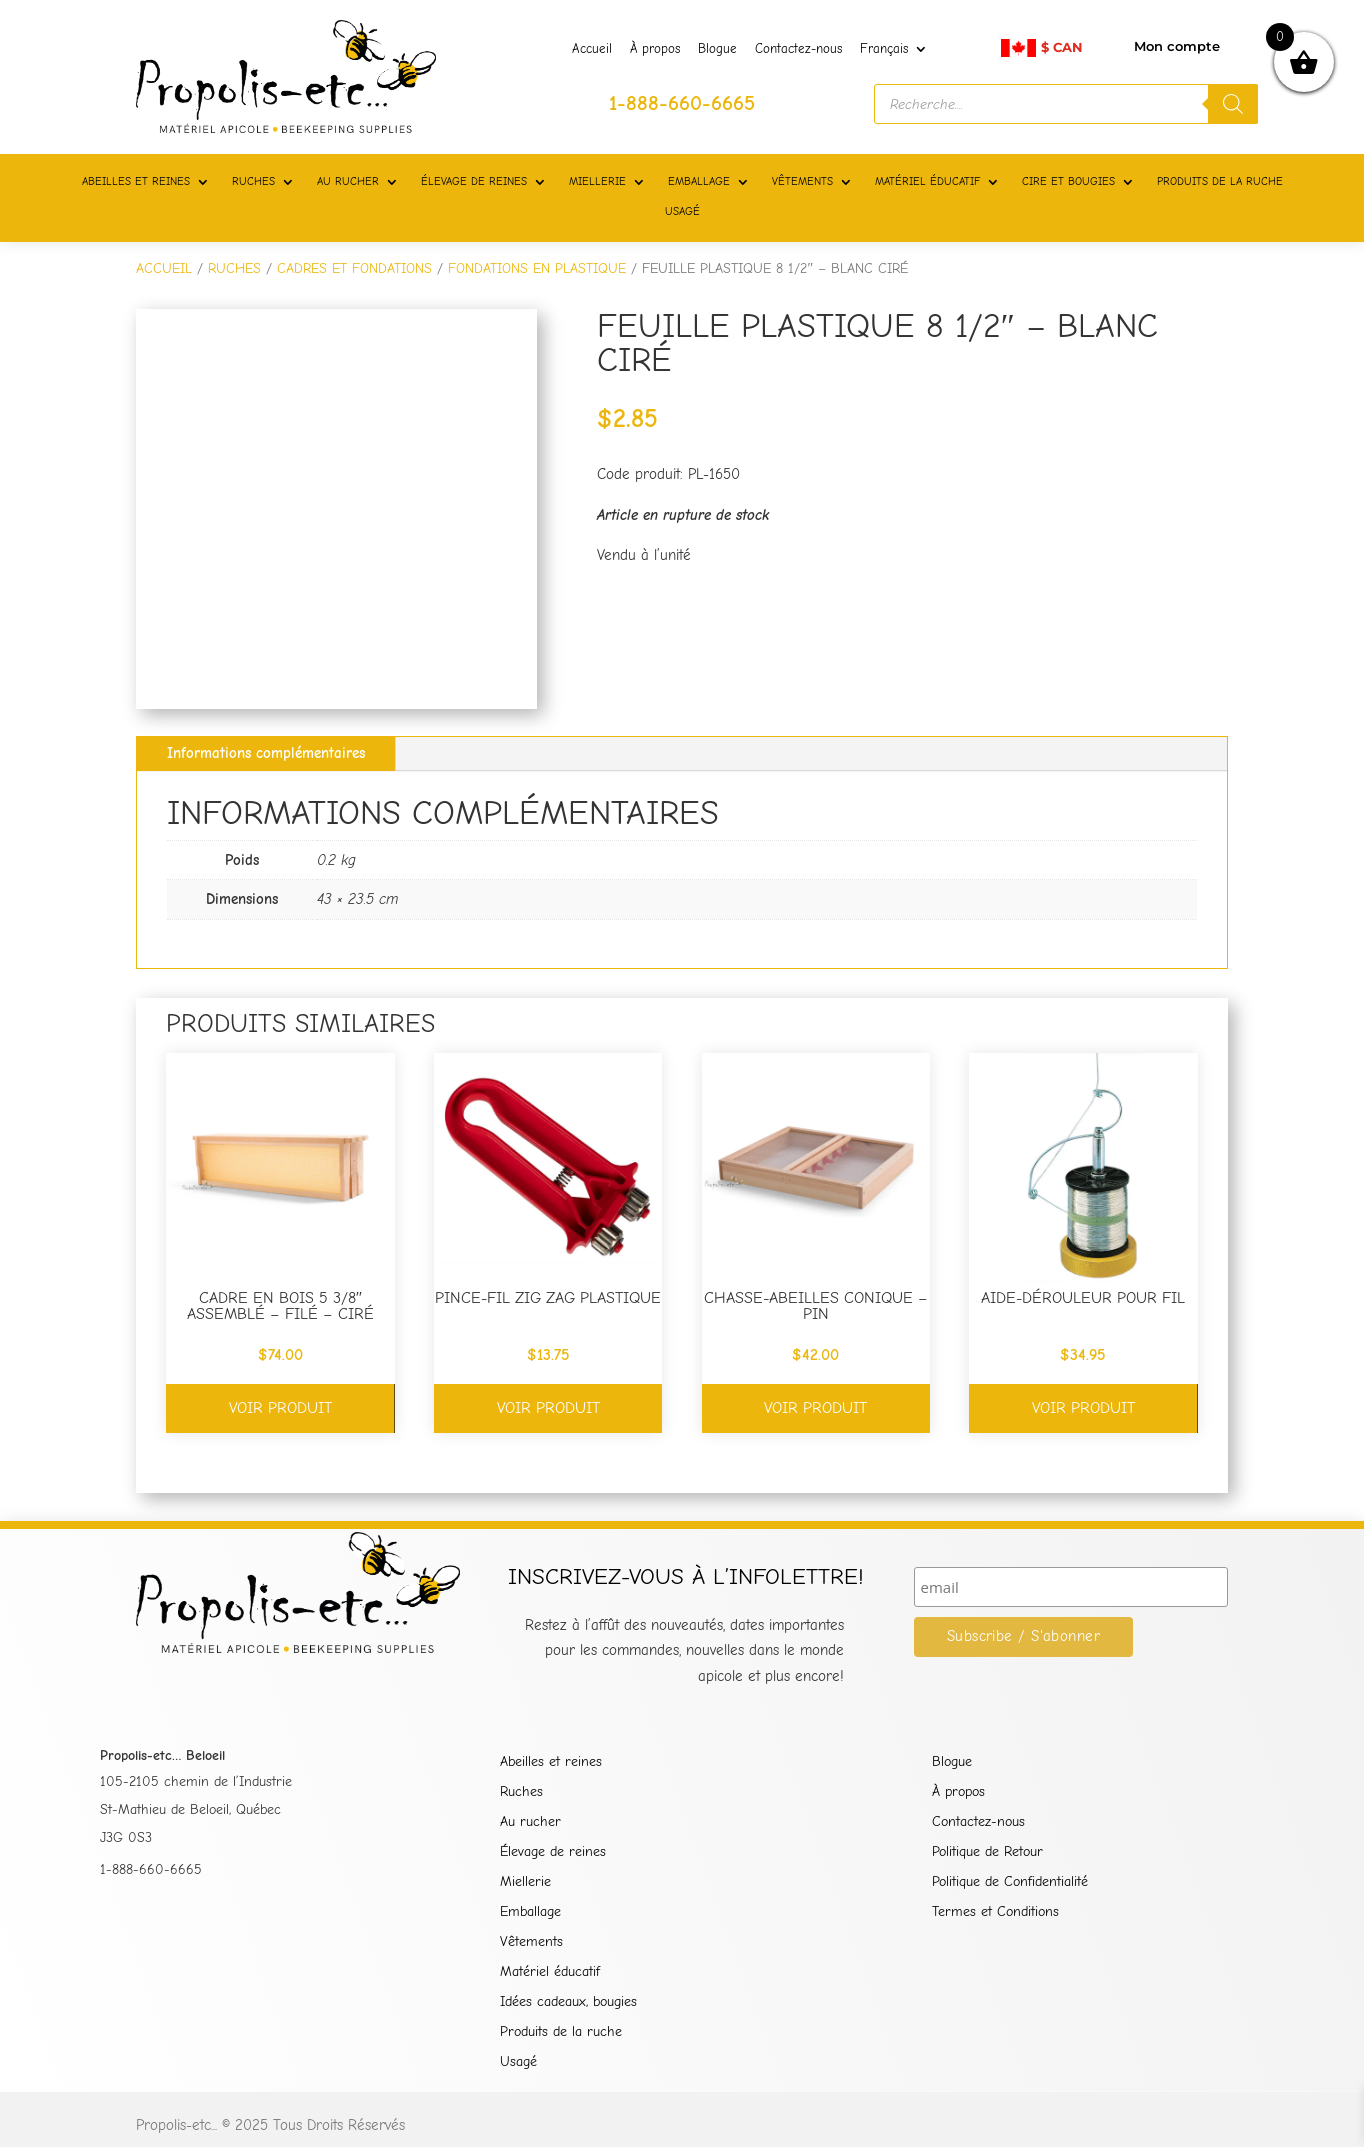 The width and height of the screenshot is (1364, 2147). Describe the element at coordinates (525, 1882) in the screenshot. I see `Miellerie` at that location.